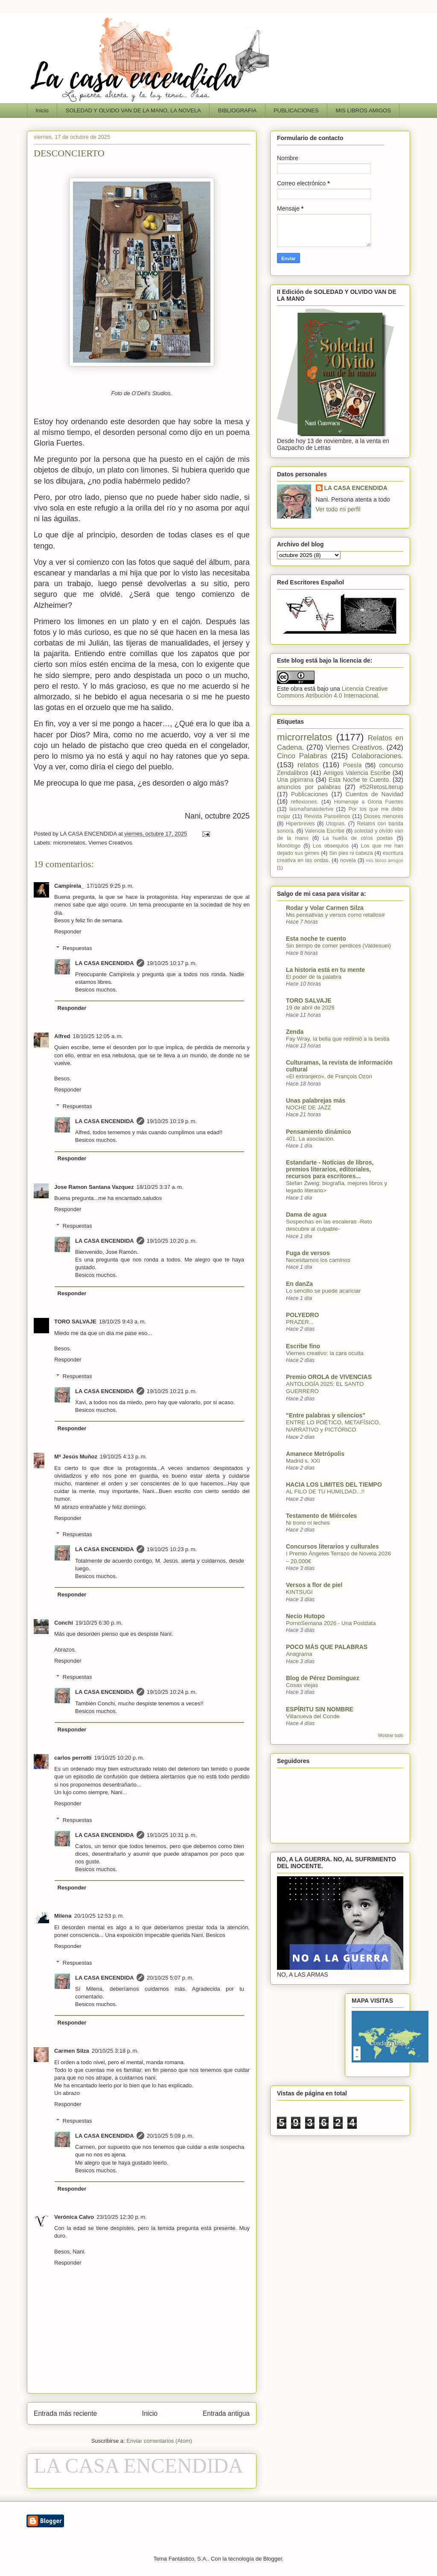 The height and width of the screenshot is (2576, 437). Describe the element at coordinates (325, 969) in the screenshot. I see `La historia está en tu mente` at that location.